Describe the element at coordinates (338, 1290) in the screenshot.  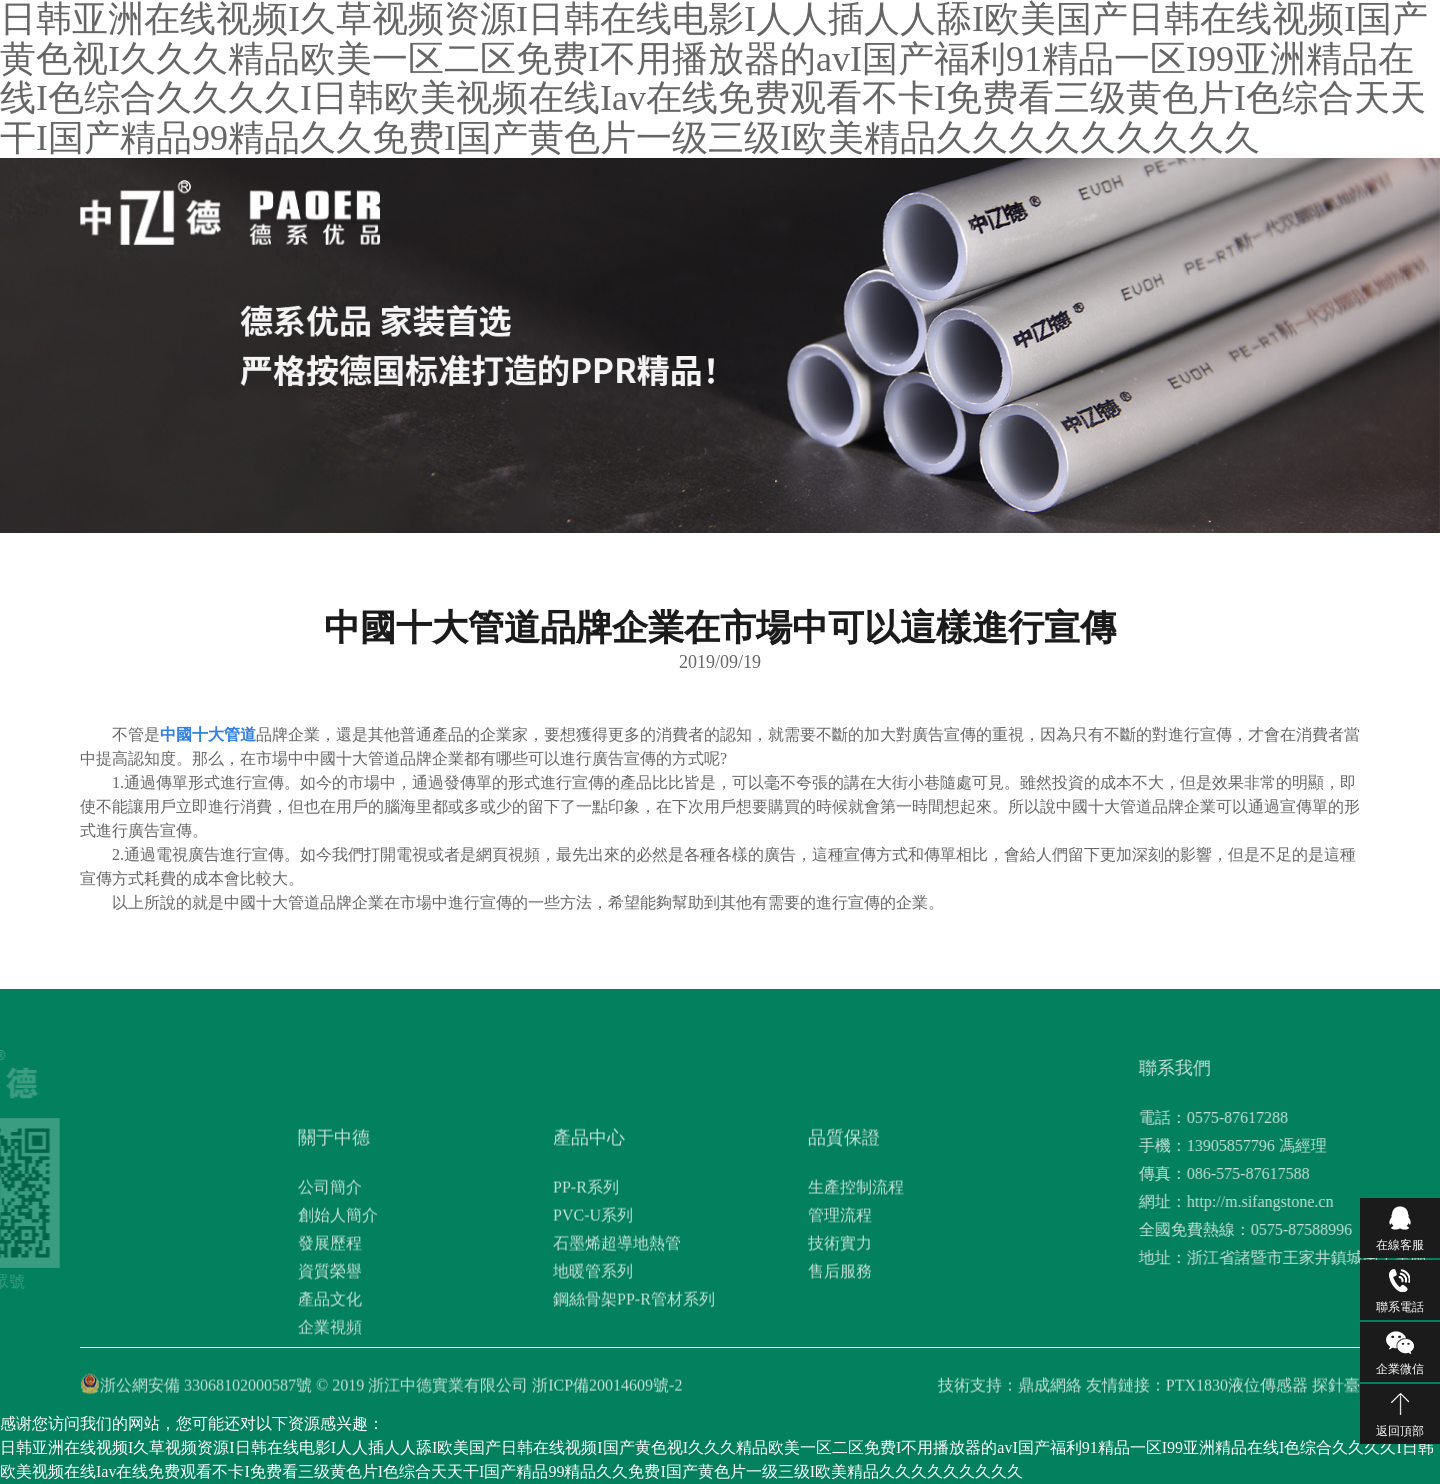
I see `創始人簡介` at that location.